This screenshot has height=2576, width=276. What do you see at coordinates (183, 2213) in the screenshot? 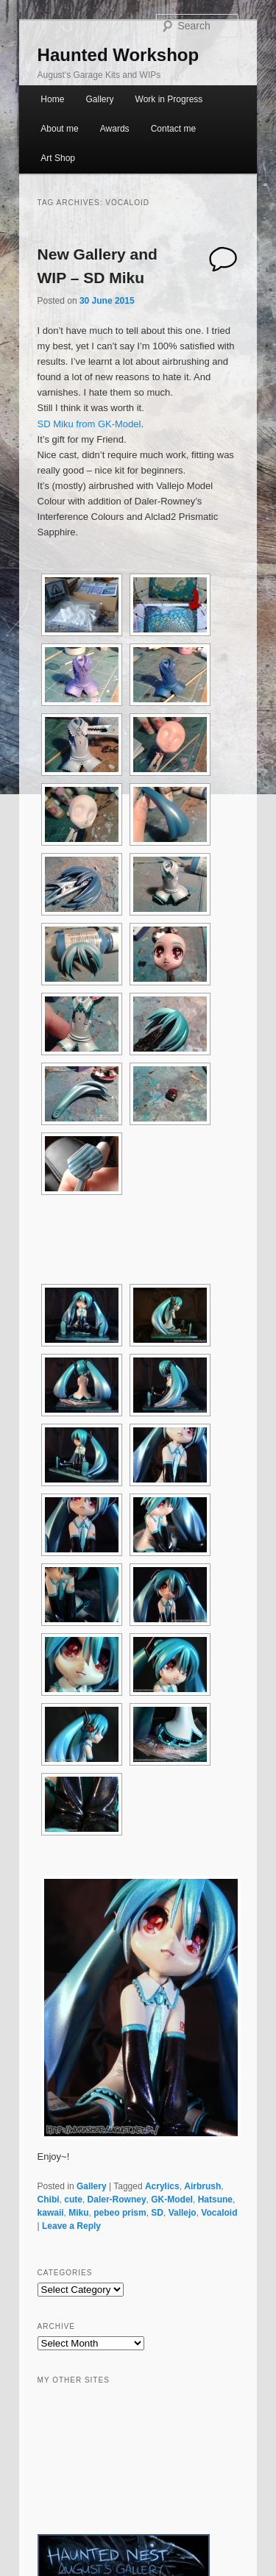
I see `Vallejo` at bounding box center [183, 2213].